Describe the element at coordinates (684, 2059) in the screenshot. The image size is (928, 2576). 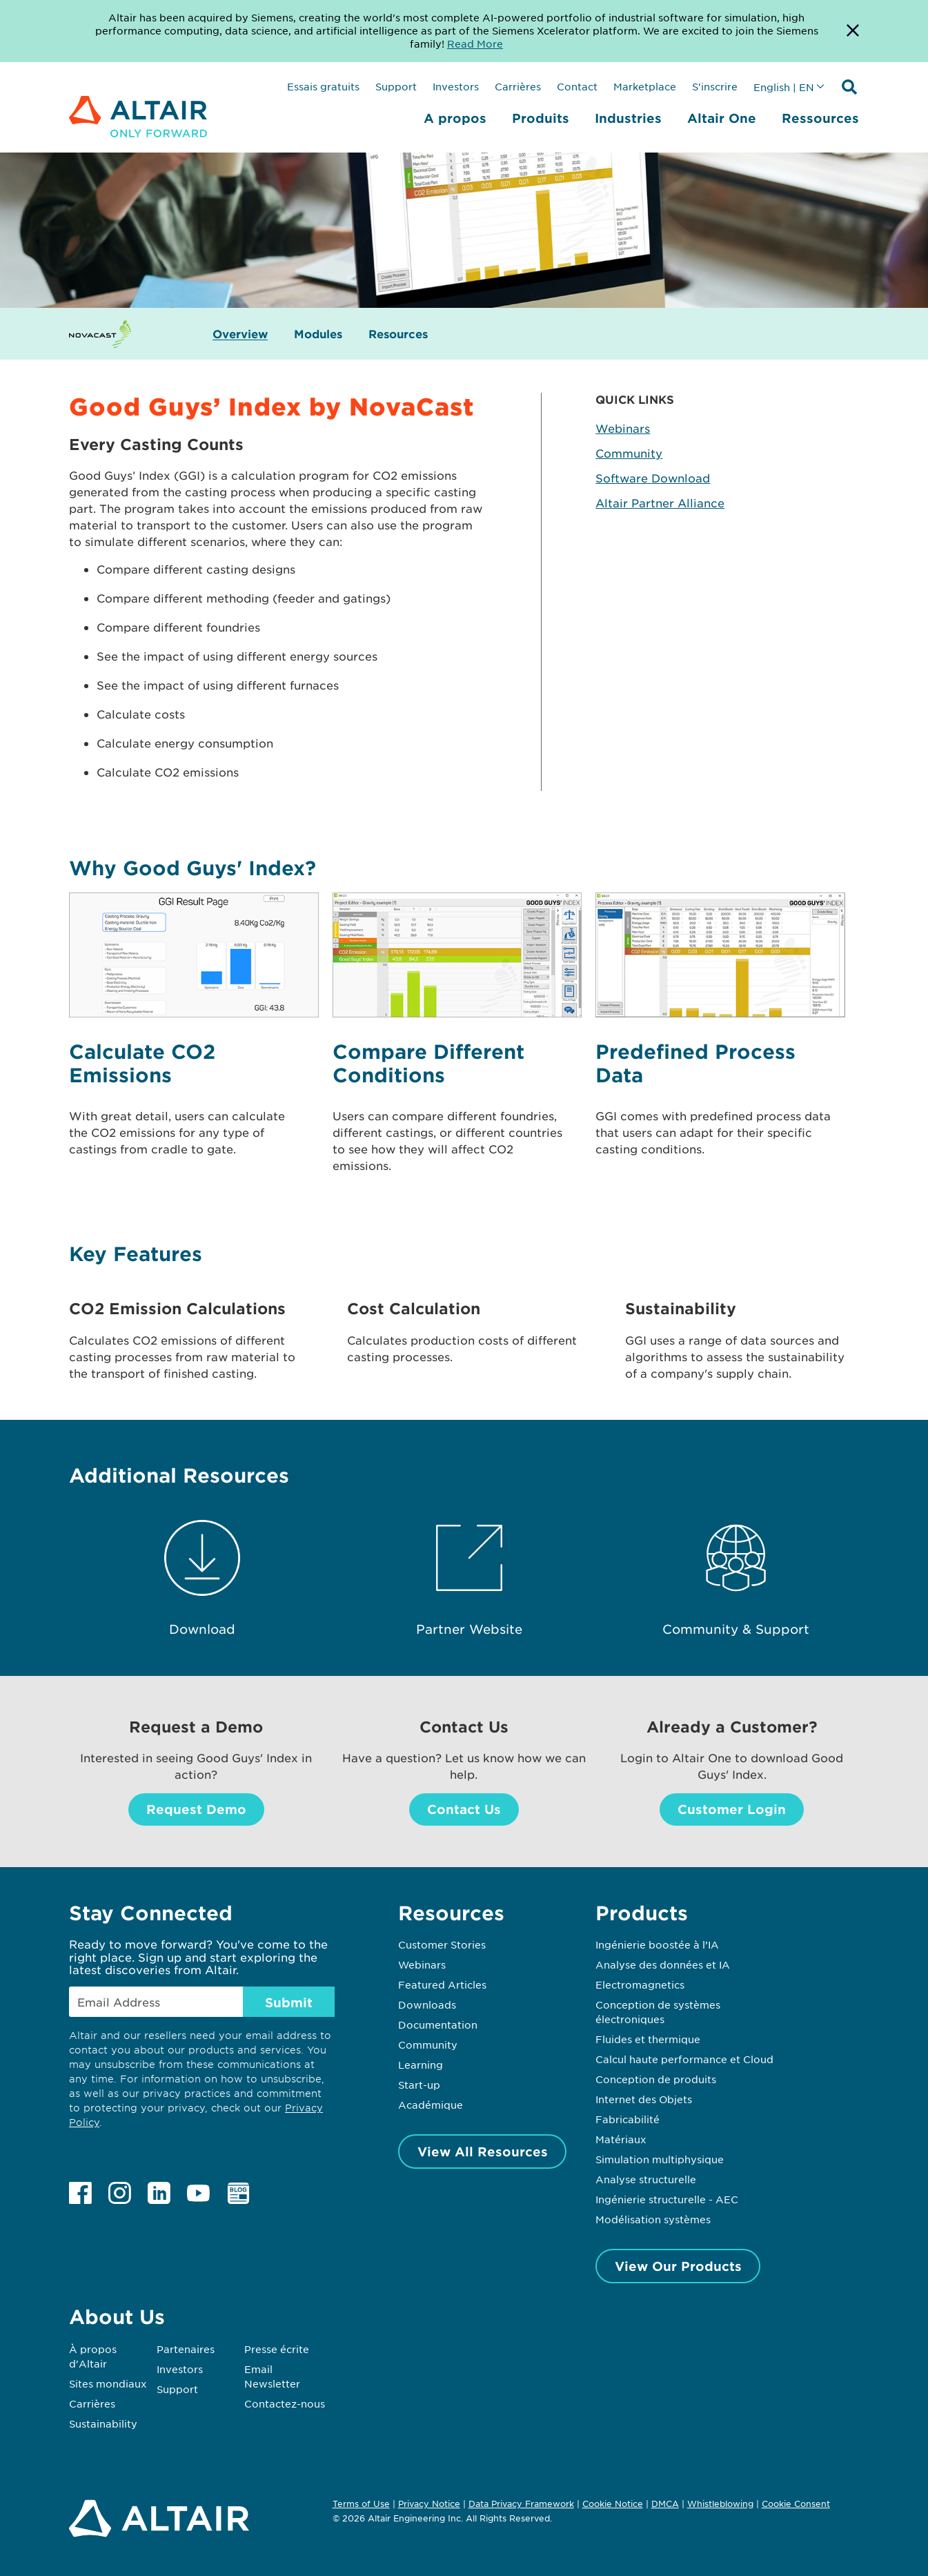
I see `Calcul haute performance et Cloud` at that location.